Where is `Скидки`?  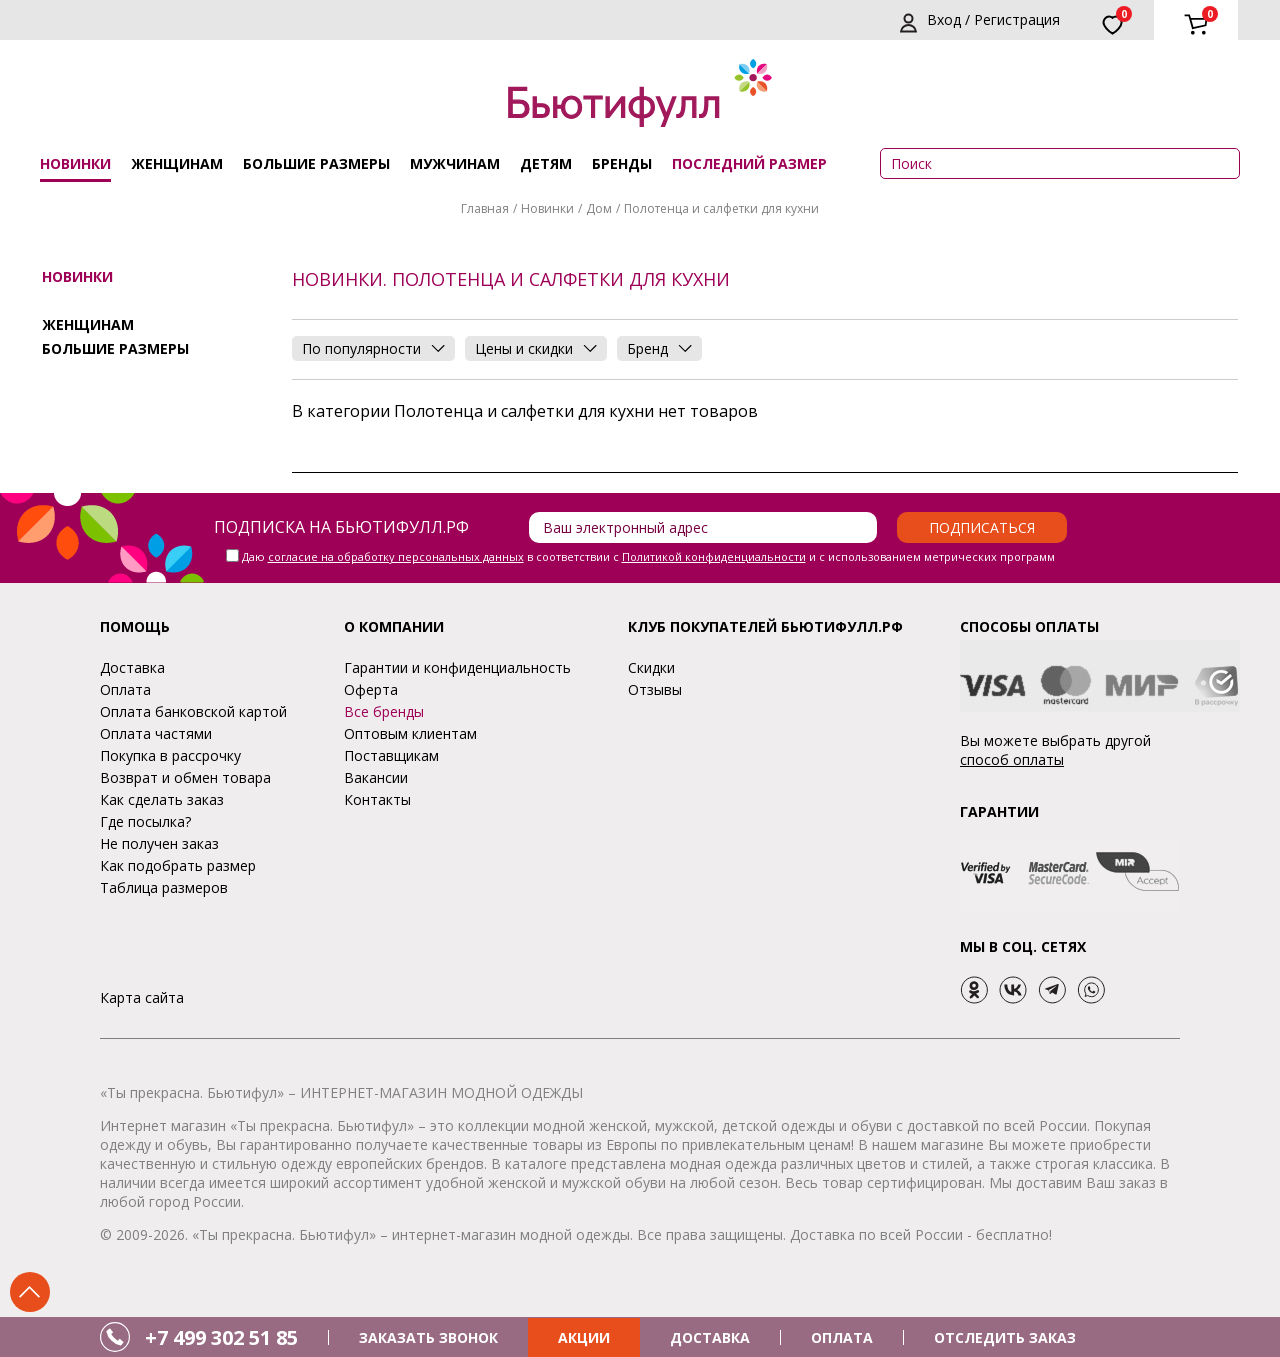 Скидки is located at coordinates (651, 667).